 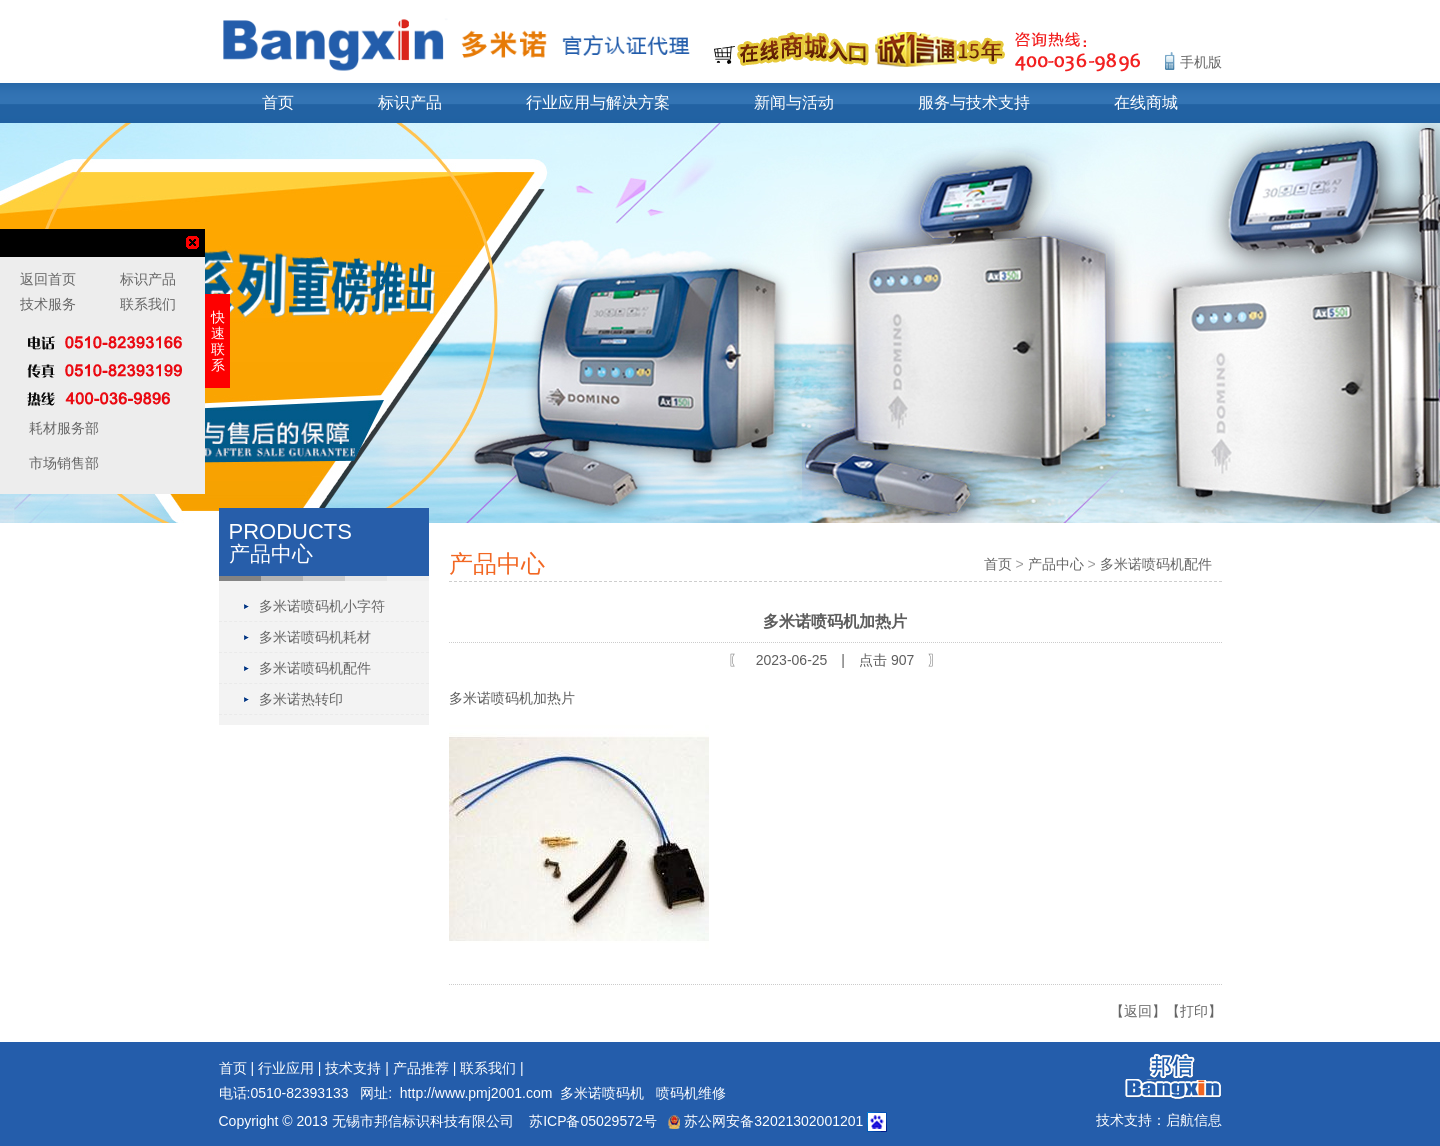 What do you see at coordinates (315, 637) in the screenshot?
I see `多米诺喷码机耗材` at bounding box center [315, 637].